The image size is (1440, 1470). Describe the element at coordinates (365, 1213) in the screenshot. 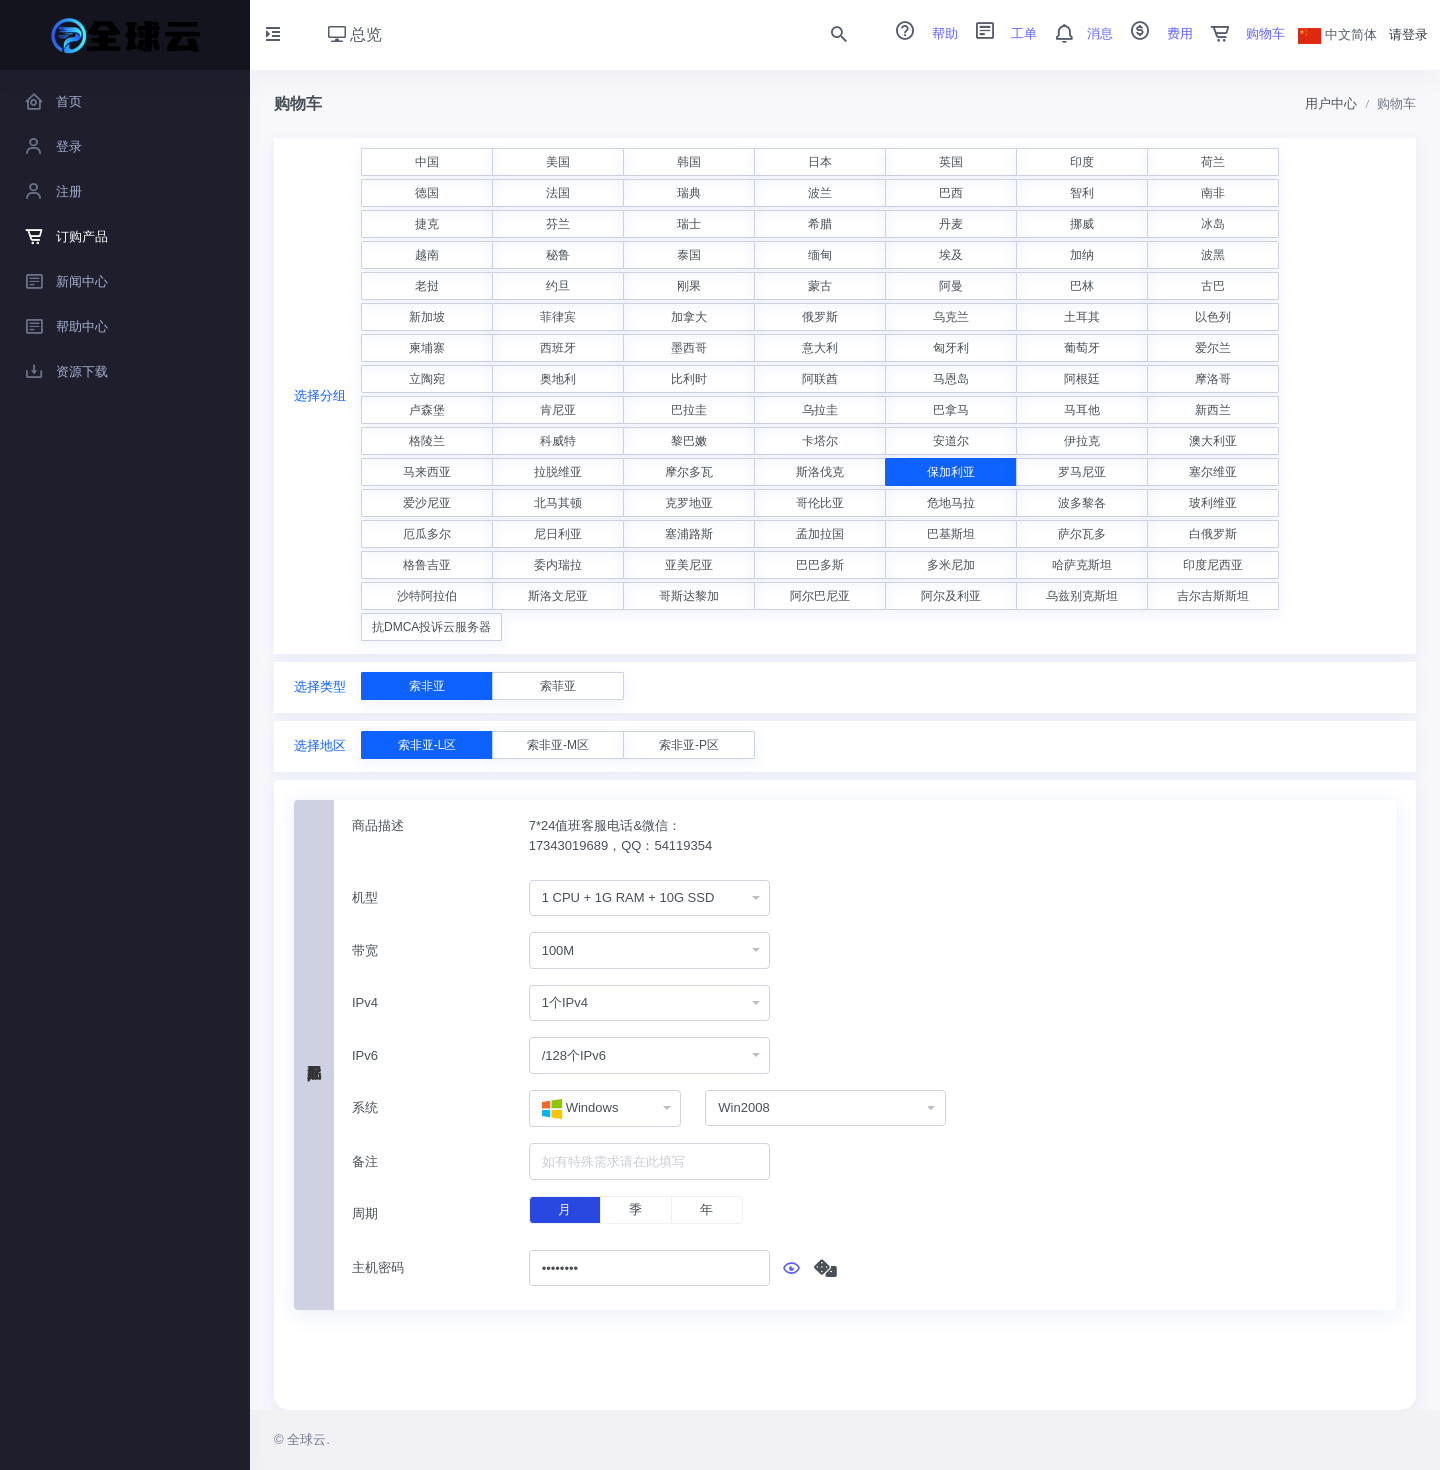

I see `周期` at that location.